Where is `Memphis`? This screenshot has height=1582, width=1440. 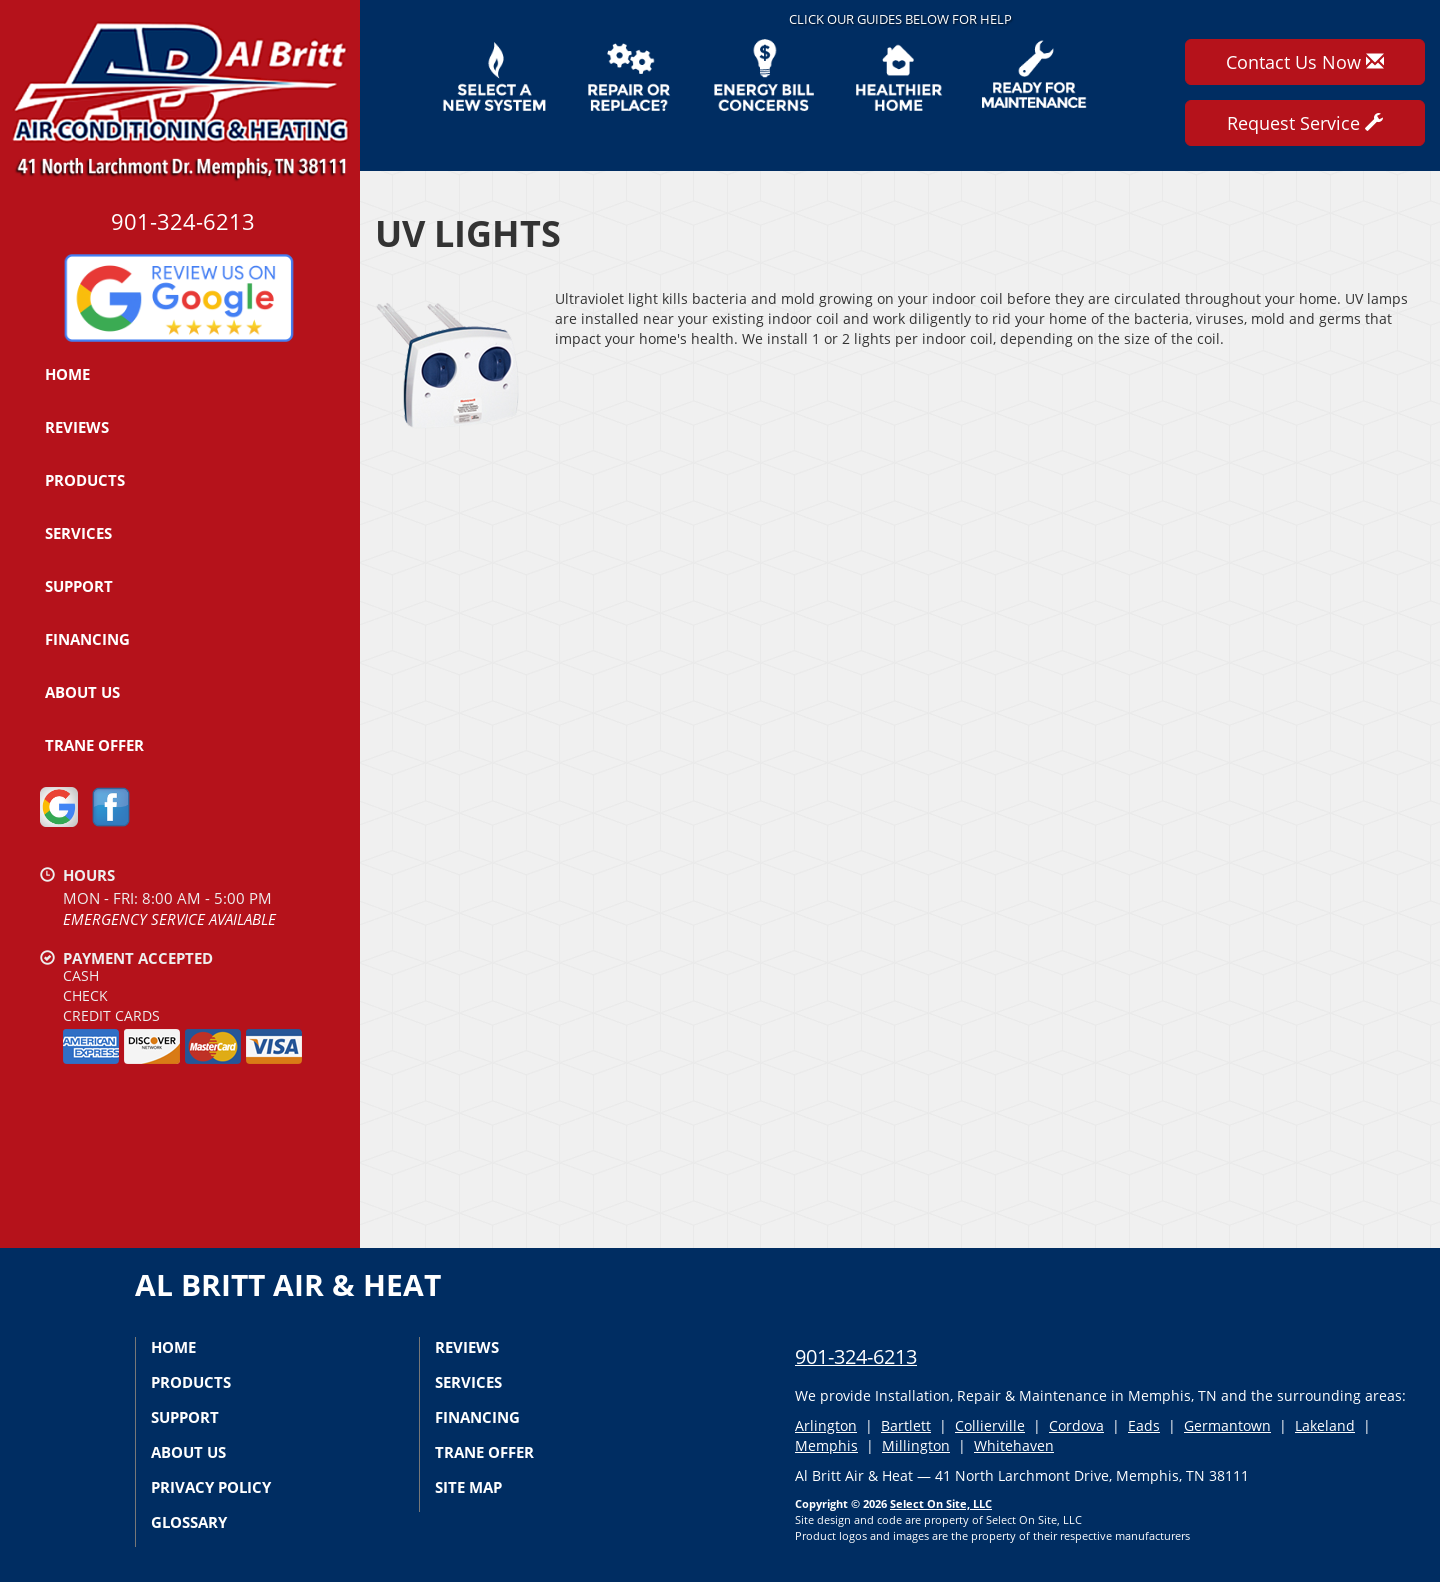
Memphis is located at coordinates (826, 1445).